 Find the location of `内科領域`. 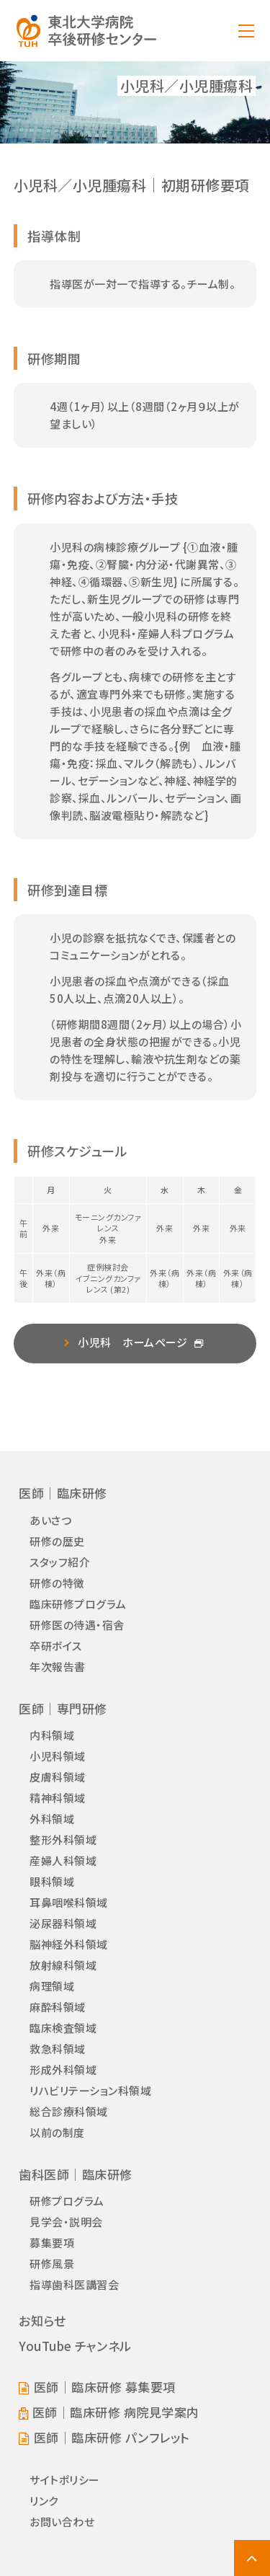

内科領域 is located at coordinates (52, 1735).